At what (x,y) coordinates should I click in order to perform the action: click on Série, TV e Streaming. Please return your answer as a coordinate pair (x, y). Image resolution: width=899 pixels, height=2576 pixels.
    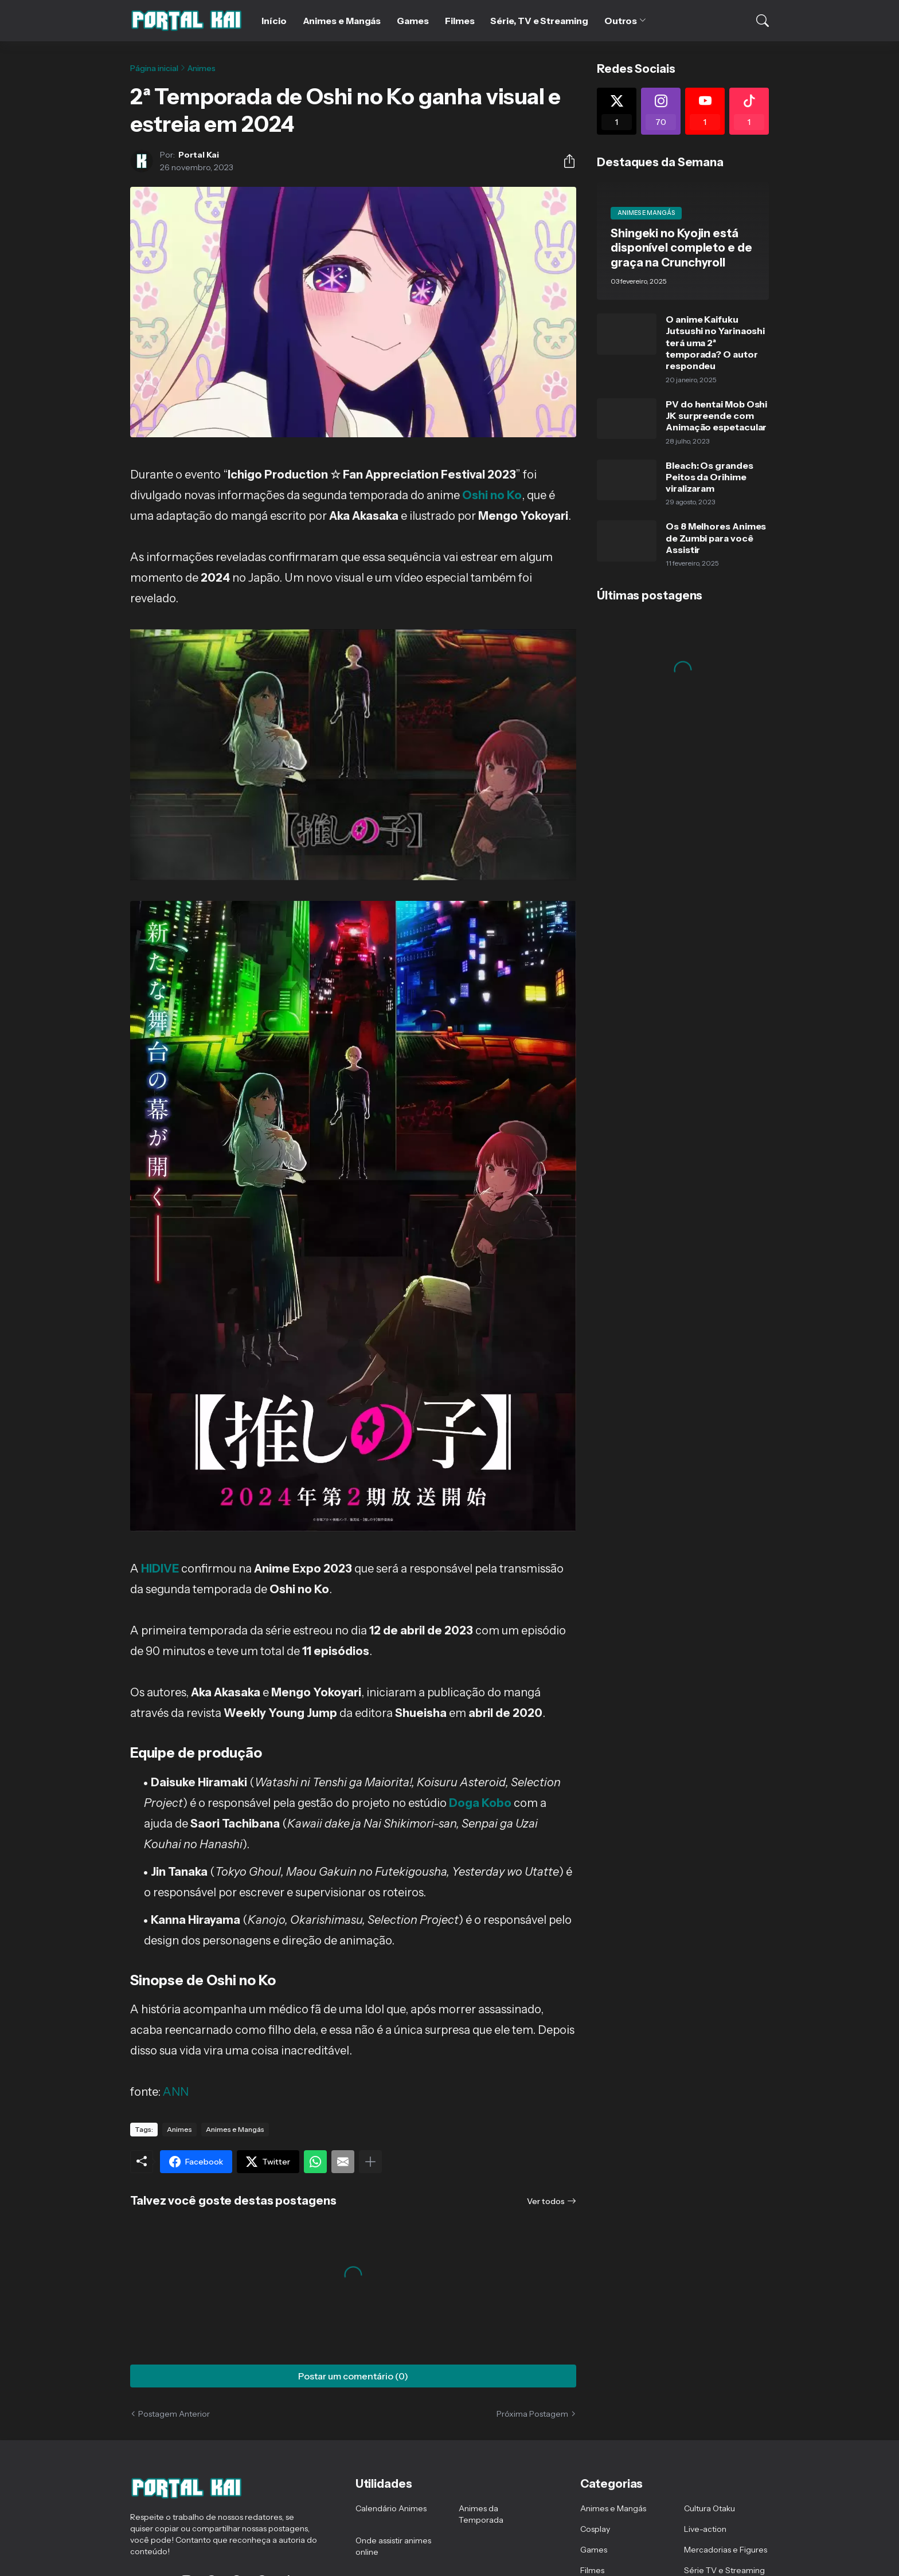
    Looking at the image, I should click on (539, 20).